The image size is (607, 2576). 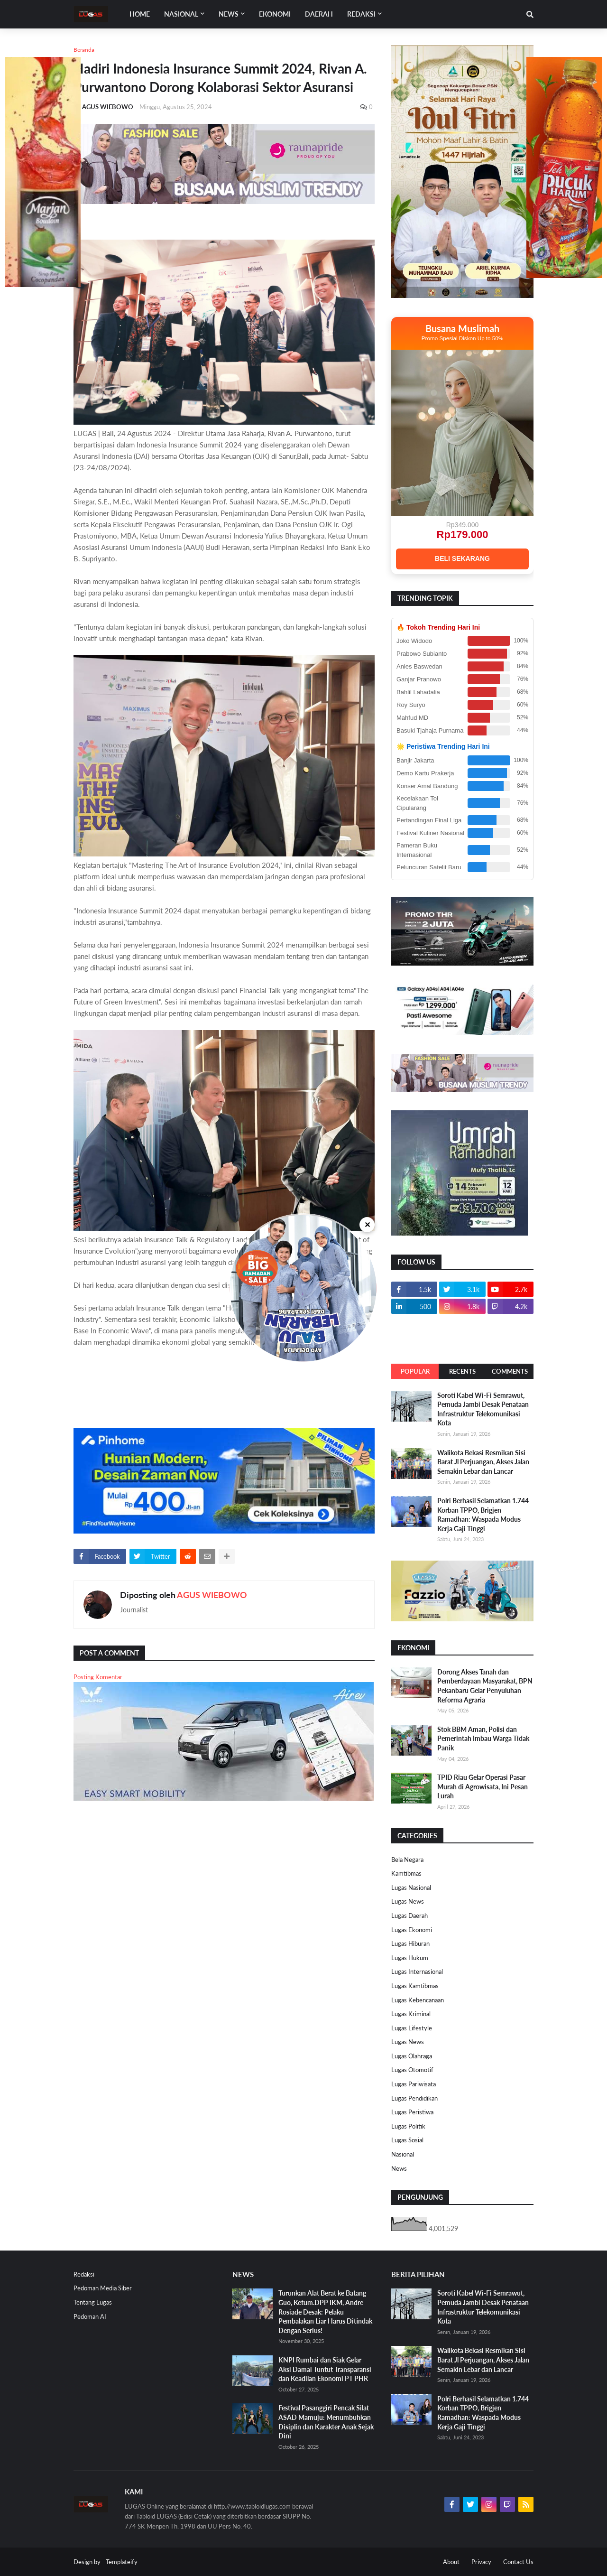 What do you see at coordinates (407, 2140) in the screenshot?
I see `Lugas Sosial` at bounding box center [407, 2140].